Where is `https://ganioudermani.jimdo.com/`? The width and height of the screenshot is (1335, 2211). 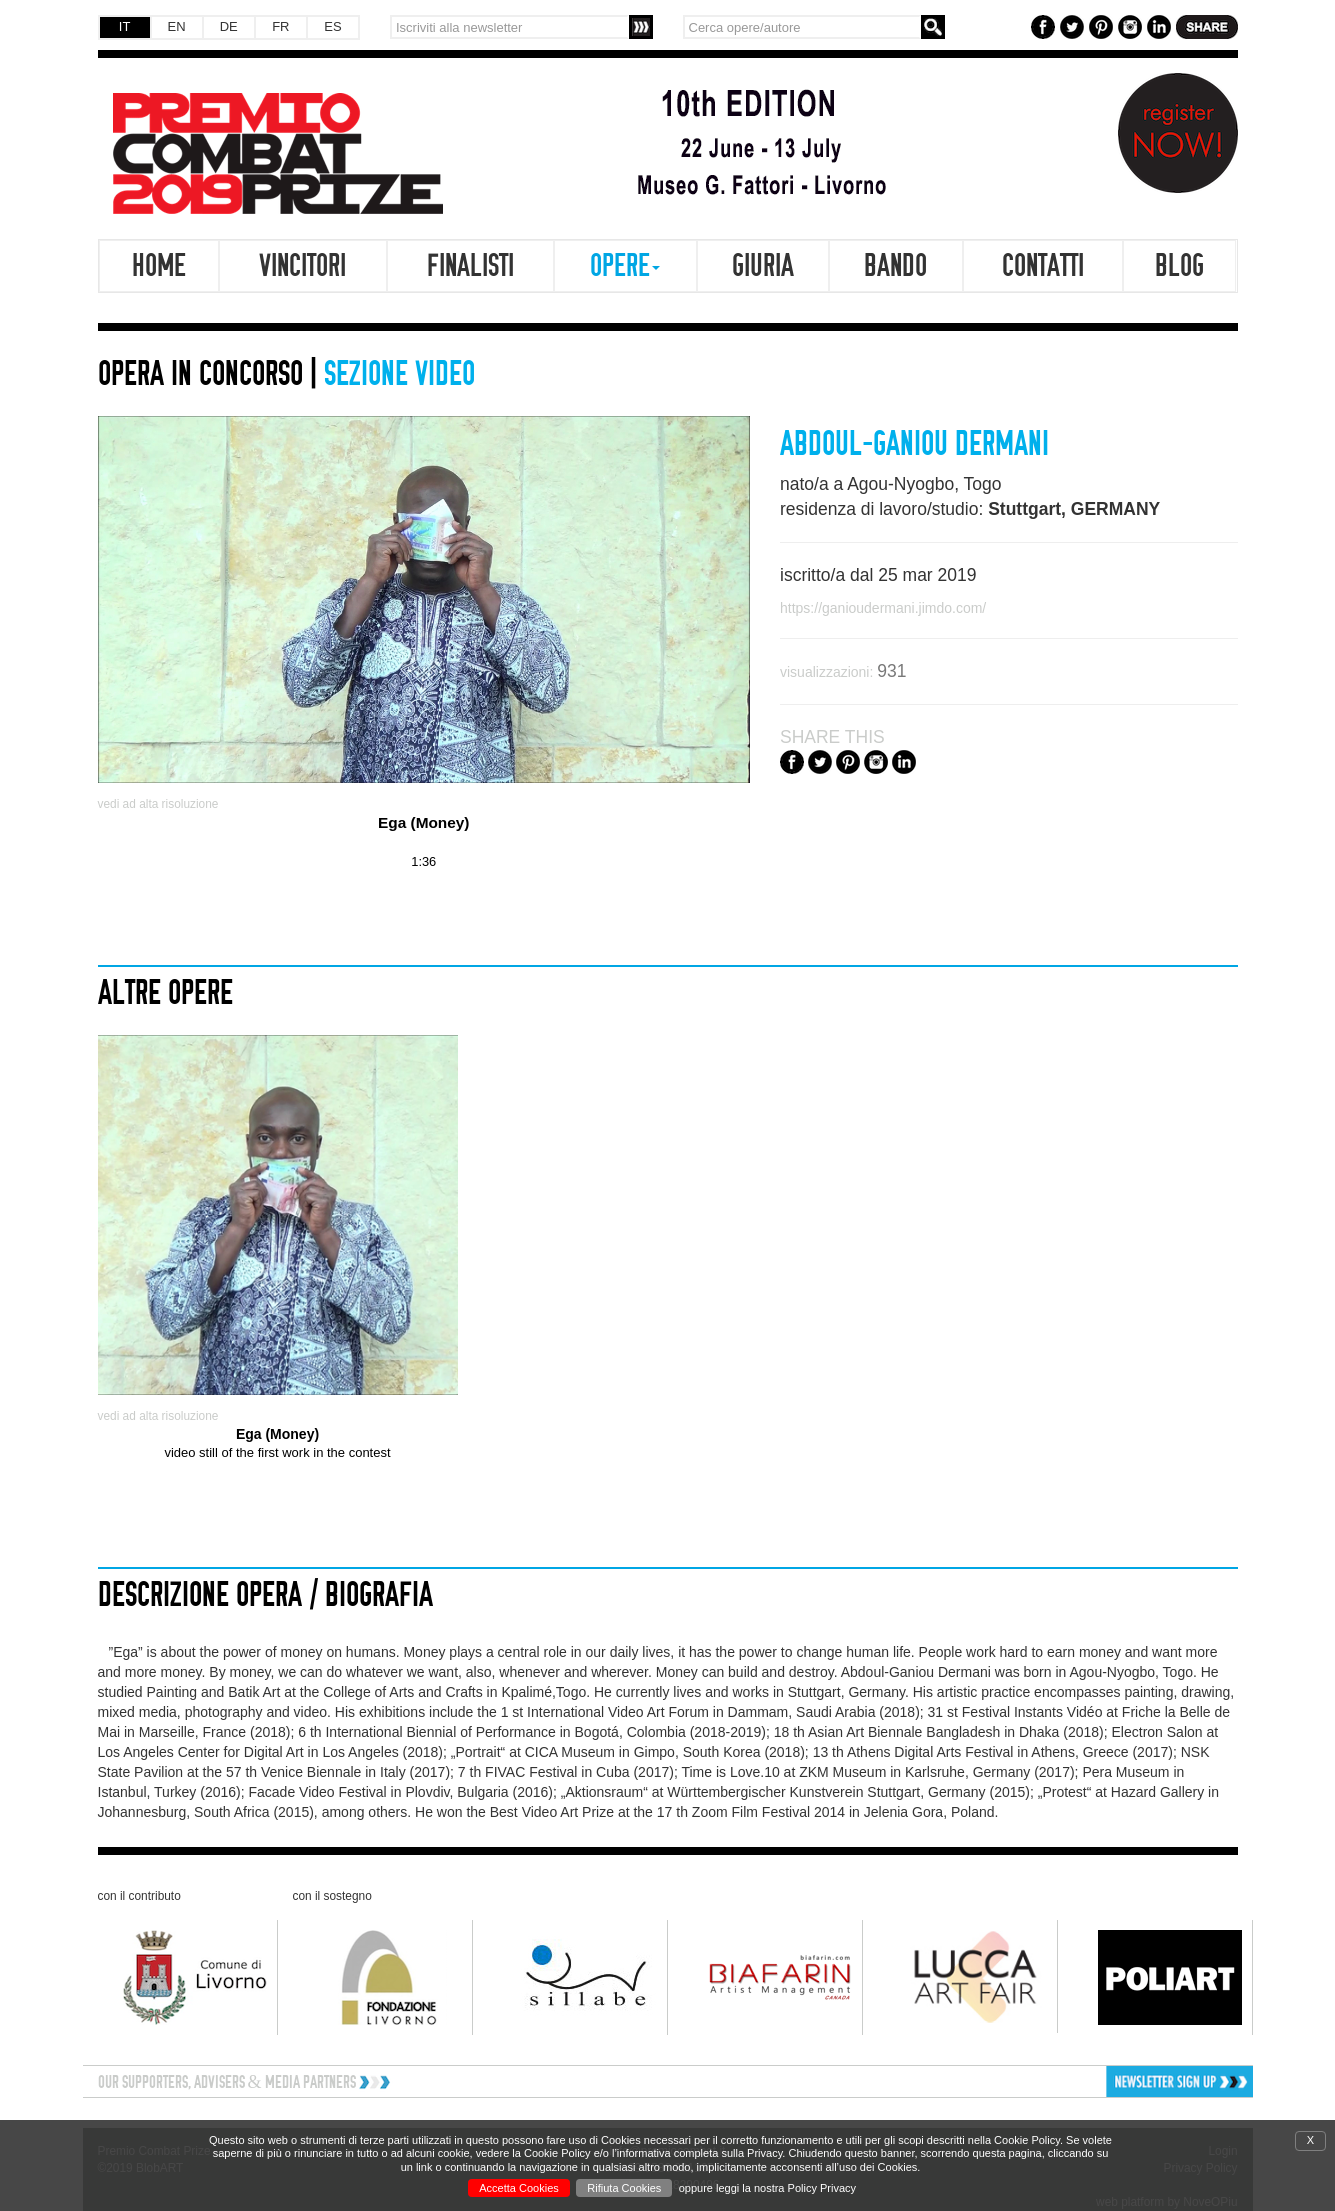
https://ganioudermani.jimdo.com/ is located at coordinates (883, 608).